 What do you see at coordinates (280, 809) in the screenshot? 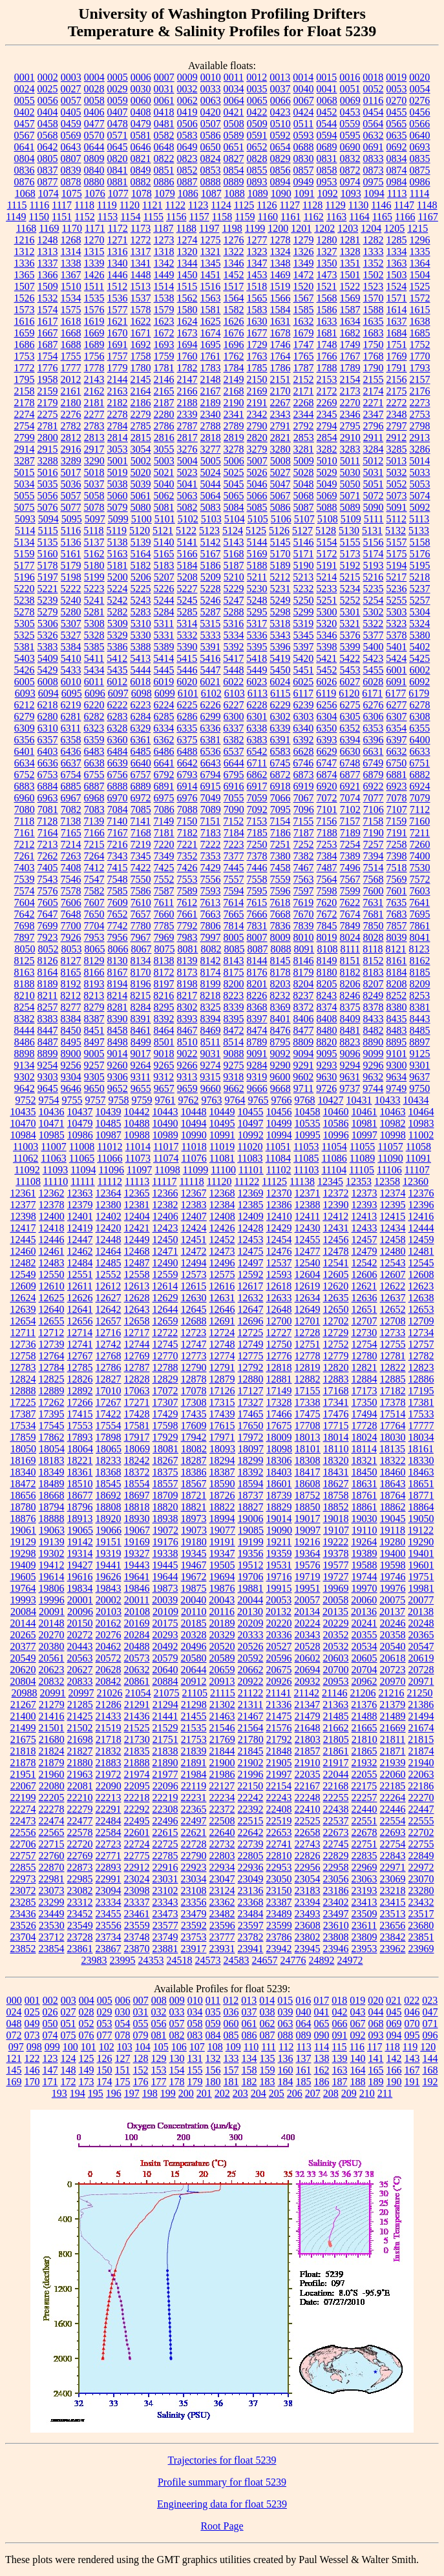
I see `7095` at bounding box center [280, 809].